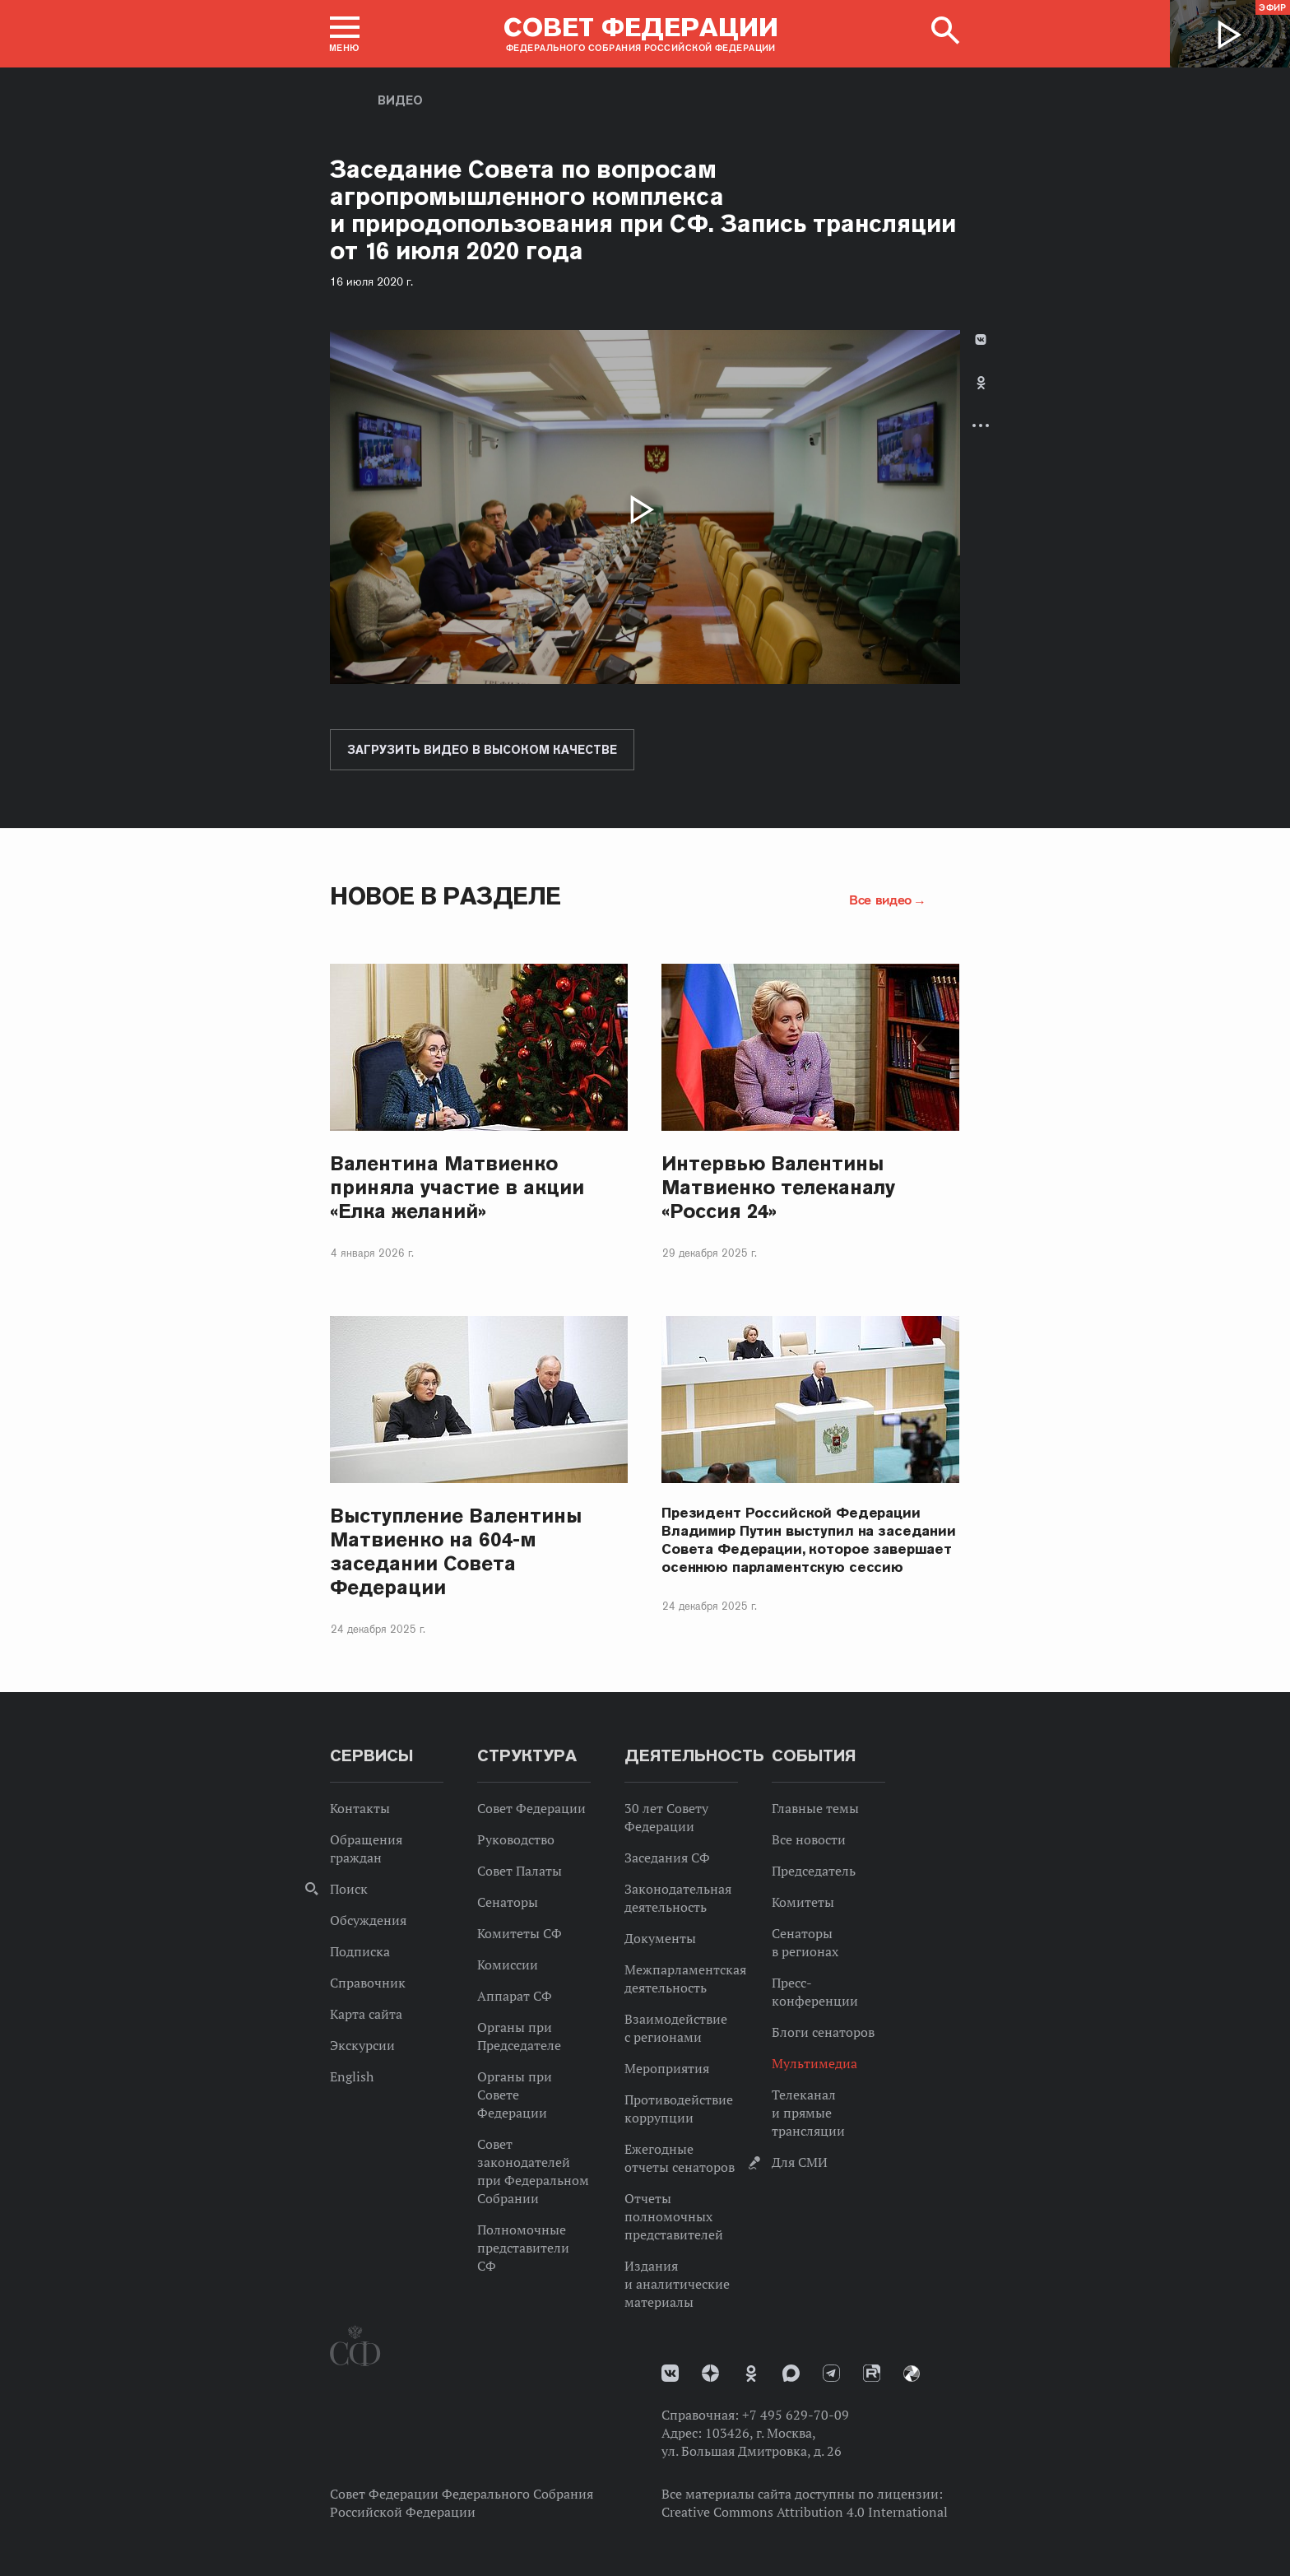  What do you see at coordinates (456, 1551) in the screenshot?
I see `Выступление Валентины Матвиенко на 604-м заседании Совета Федерации` at bounding box center [456, 1551].